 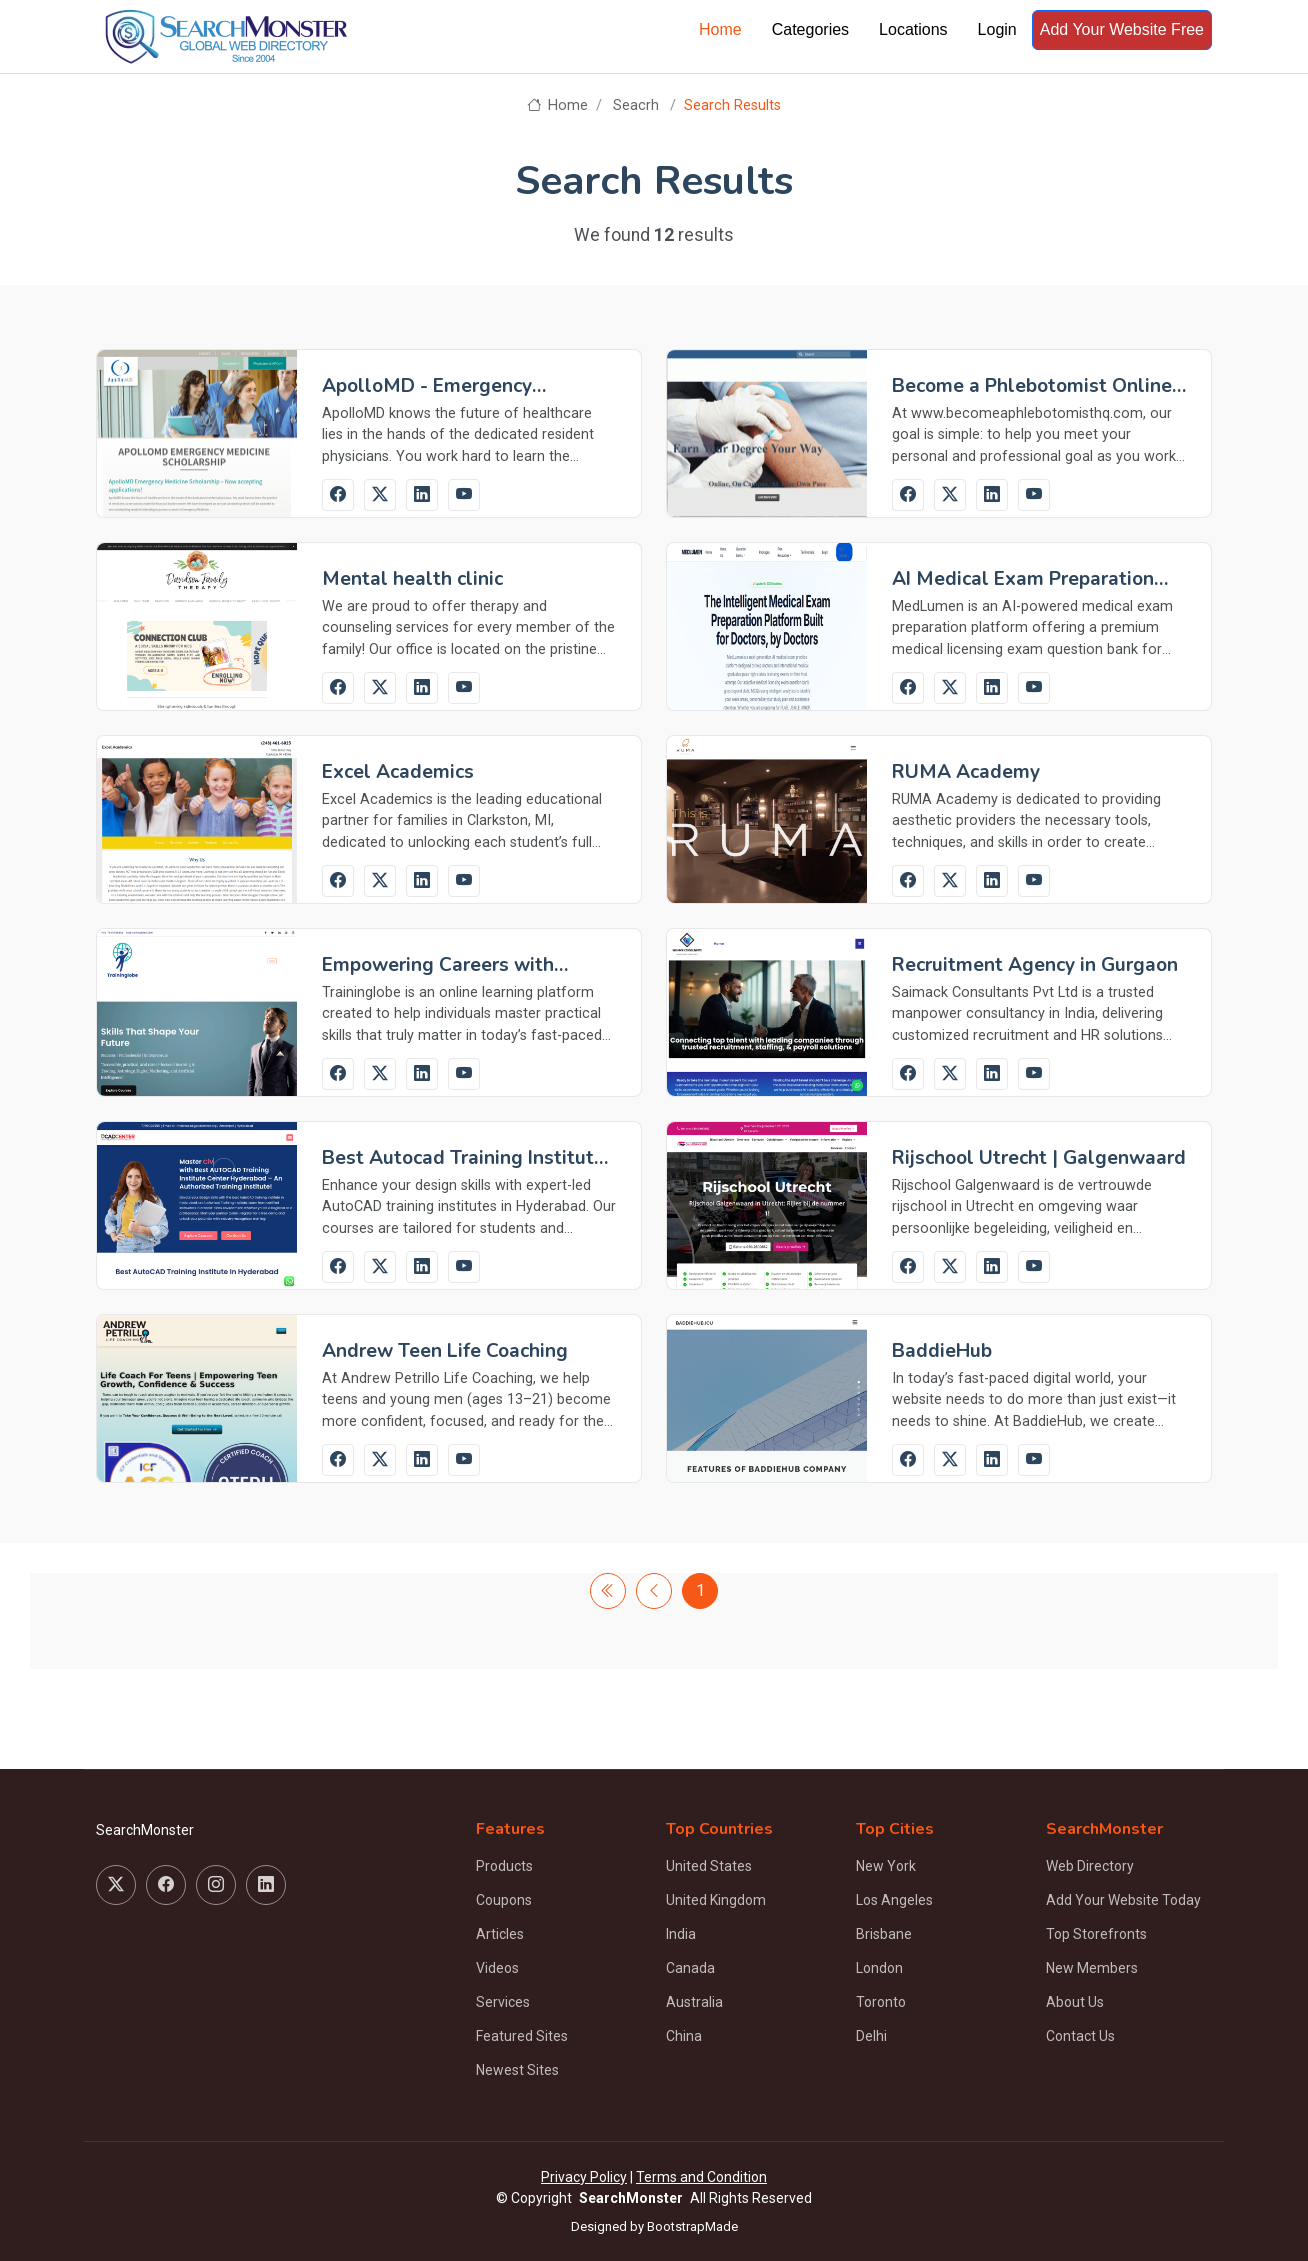 What do you see at coordinates (701, 2177) in the screenshot?
I see `Terms and Condition` at bounding box center [701, 2177].